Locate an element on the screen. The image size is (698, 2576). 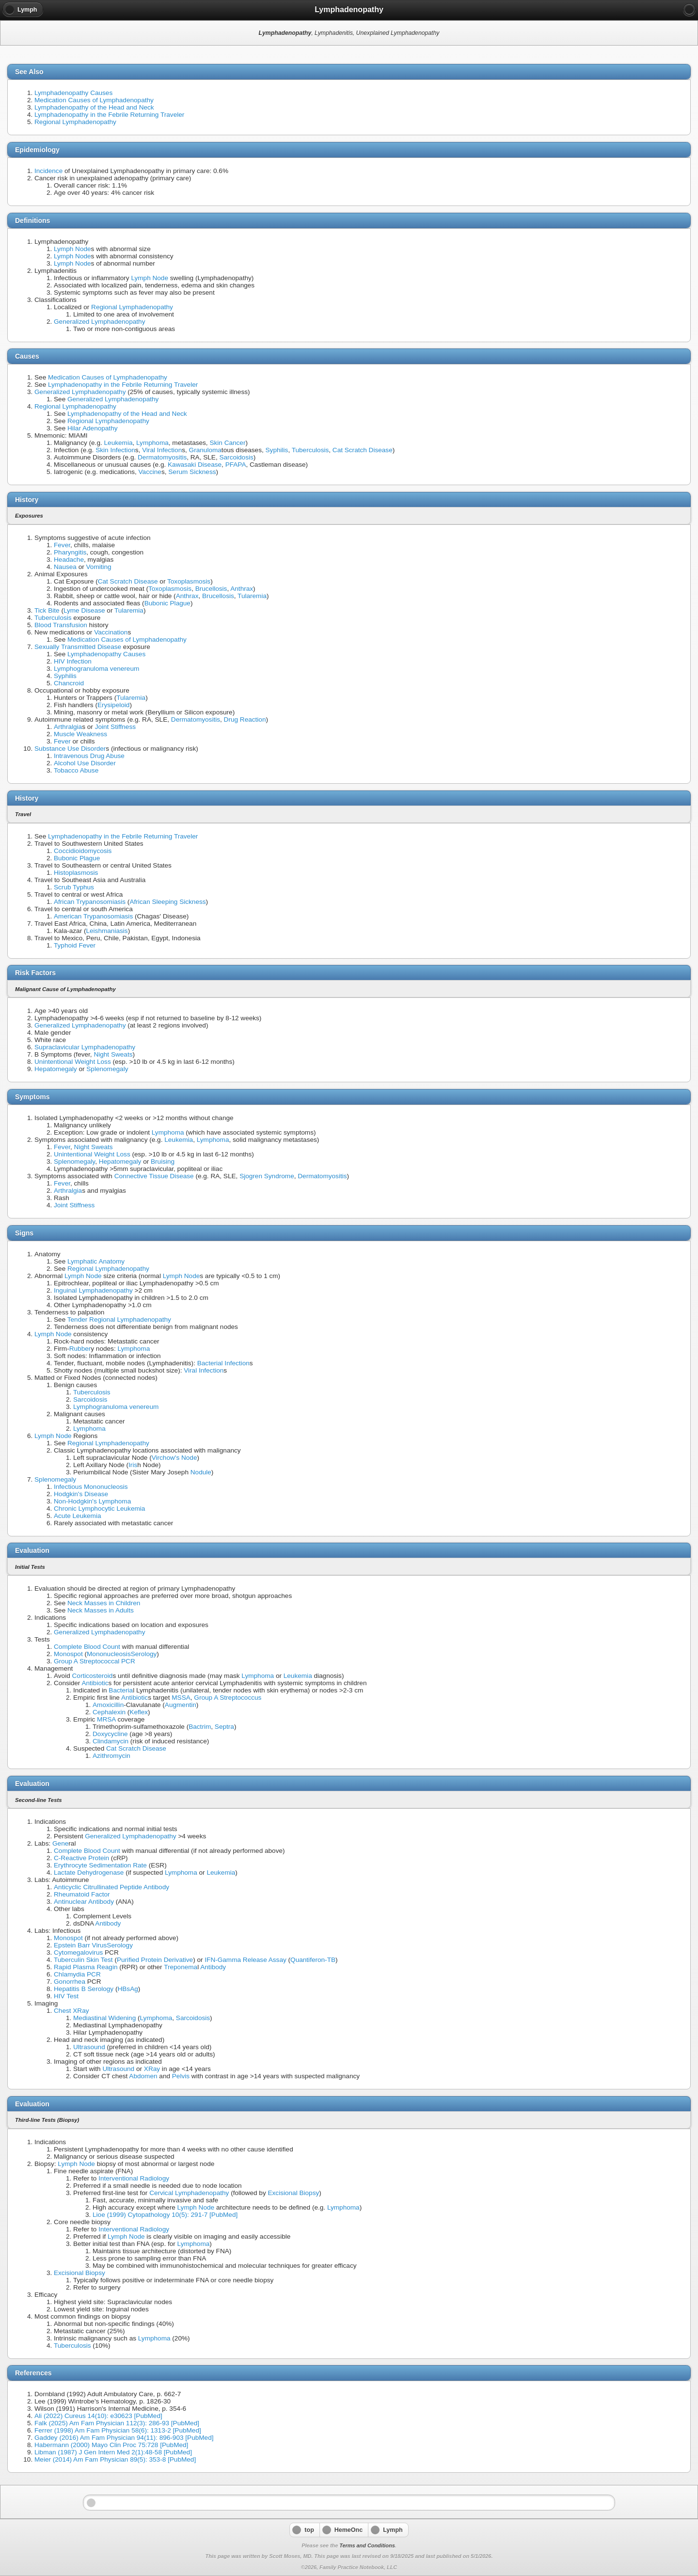
Lymphadenopathy Causes is located at coordinates (73, 92).